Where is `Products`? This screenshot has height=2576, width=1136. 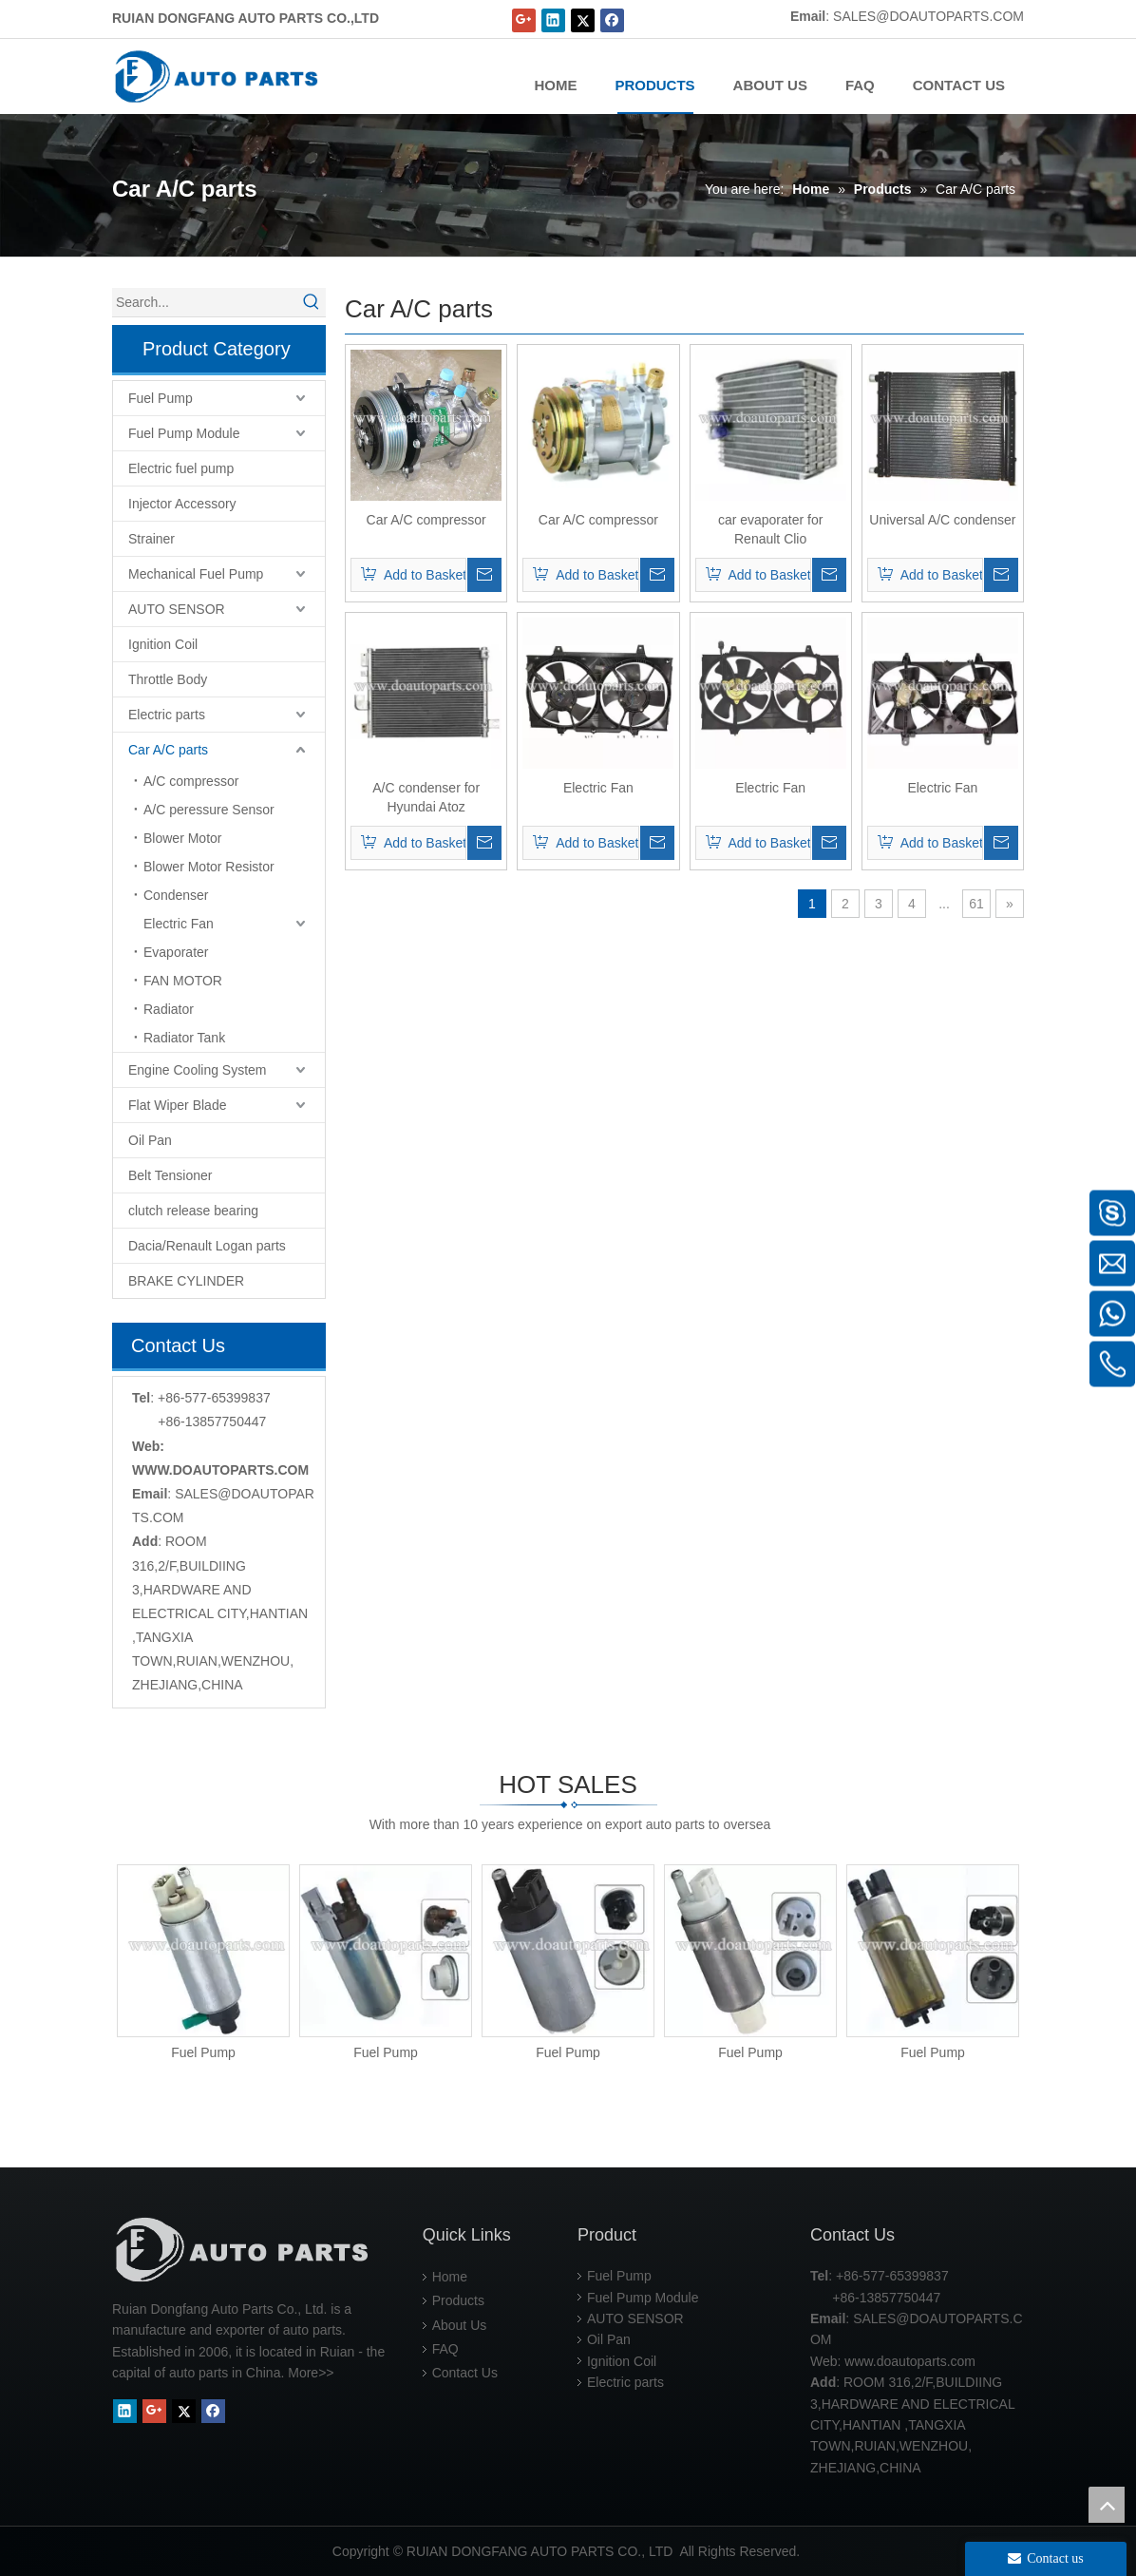 Products is located at coordinates (458, 2300).